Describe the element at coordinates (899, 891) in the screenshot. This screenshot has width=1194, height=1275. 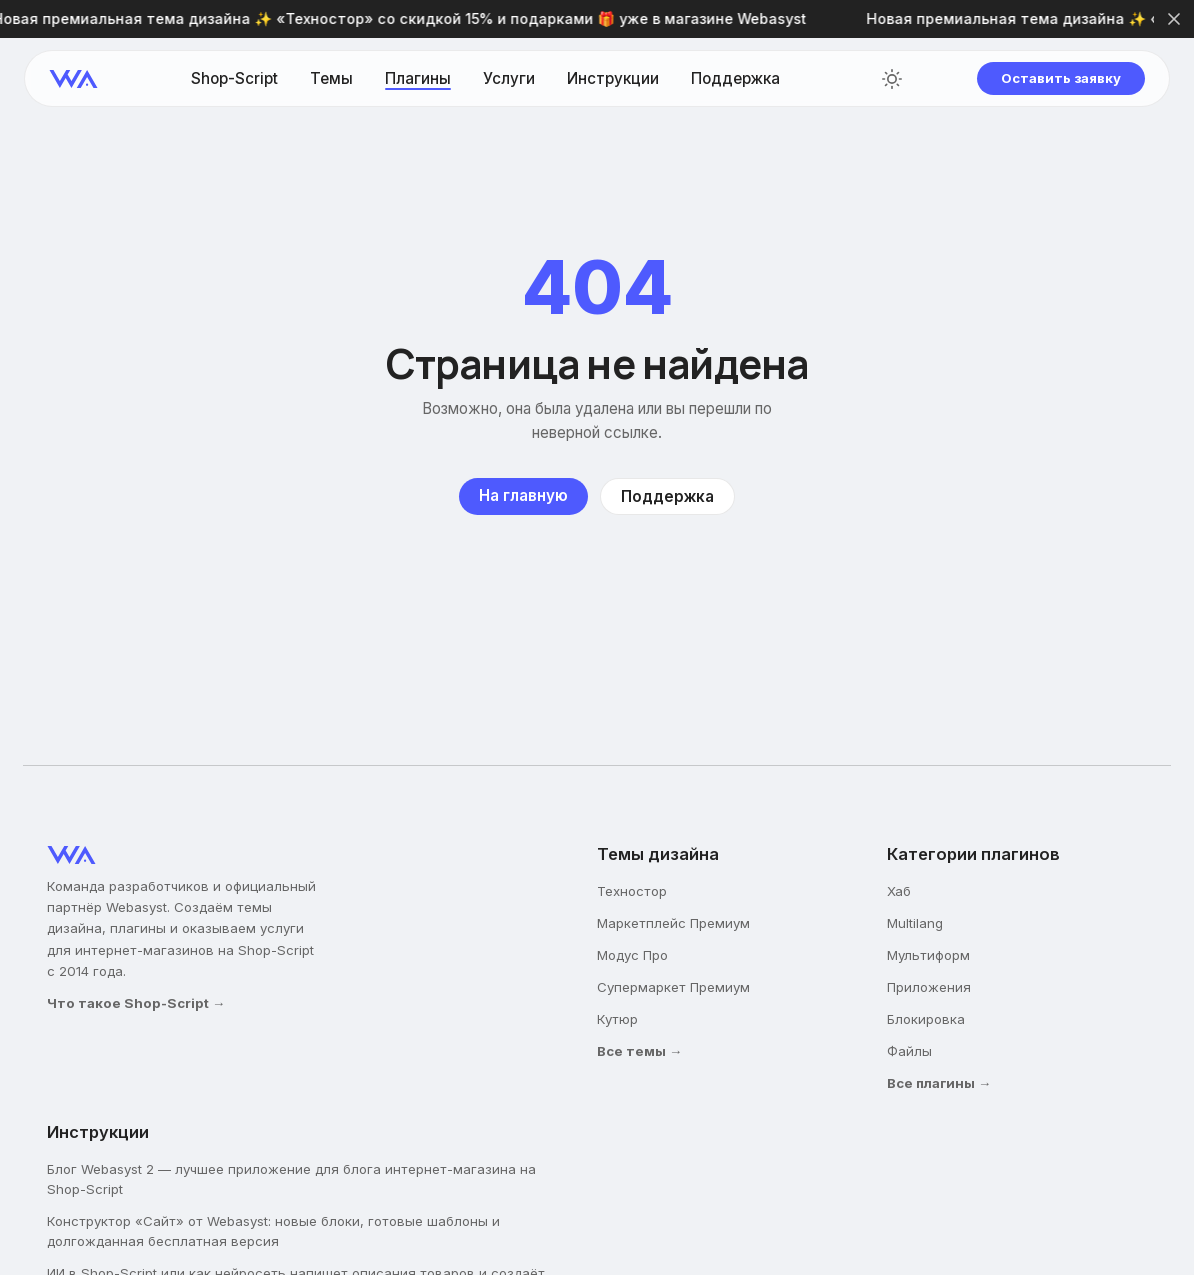
I see `Хаб` at that location.